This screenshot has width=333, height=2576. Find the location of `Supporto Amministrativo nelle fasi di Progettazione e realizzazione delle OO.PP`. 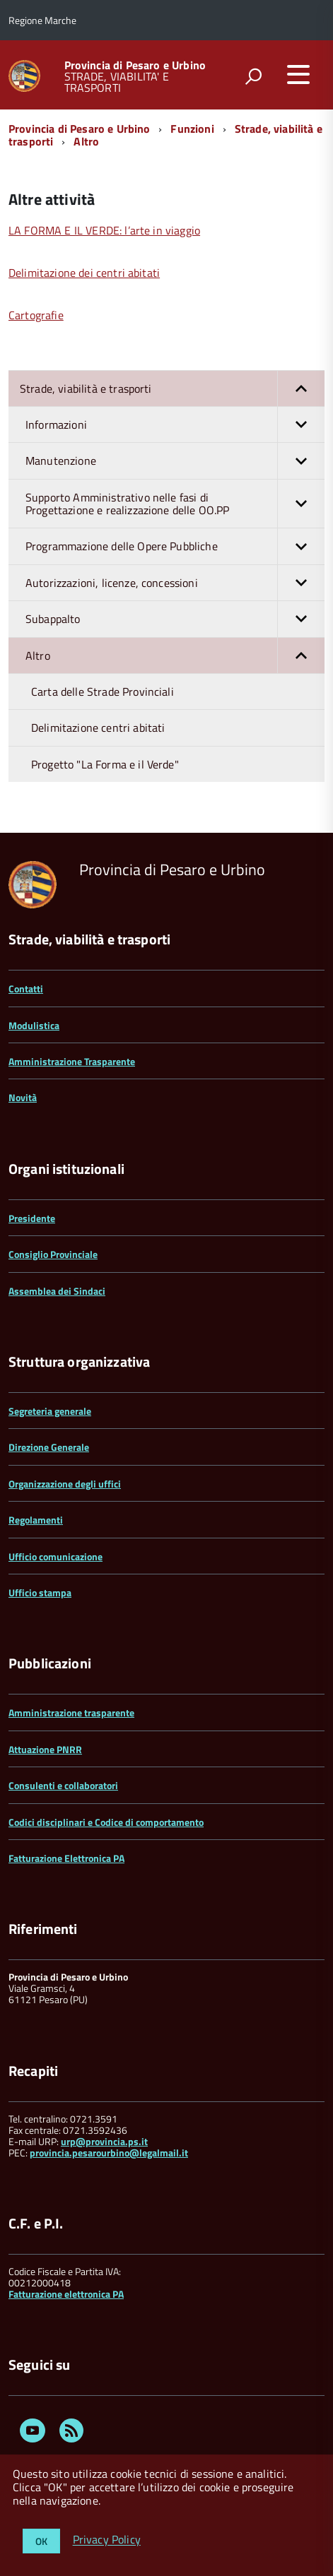

Supporto Amministrativo nelle fasi di Progettazione e realizzazione delle OO.PP is located at coordinates (175, 504).